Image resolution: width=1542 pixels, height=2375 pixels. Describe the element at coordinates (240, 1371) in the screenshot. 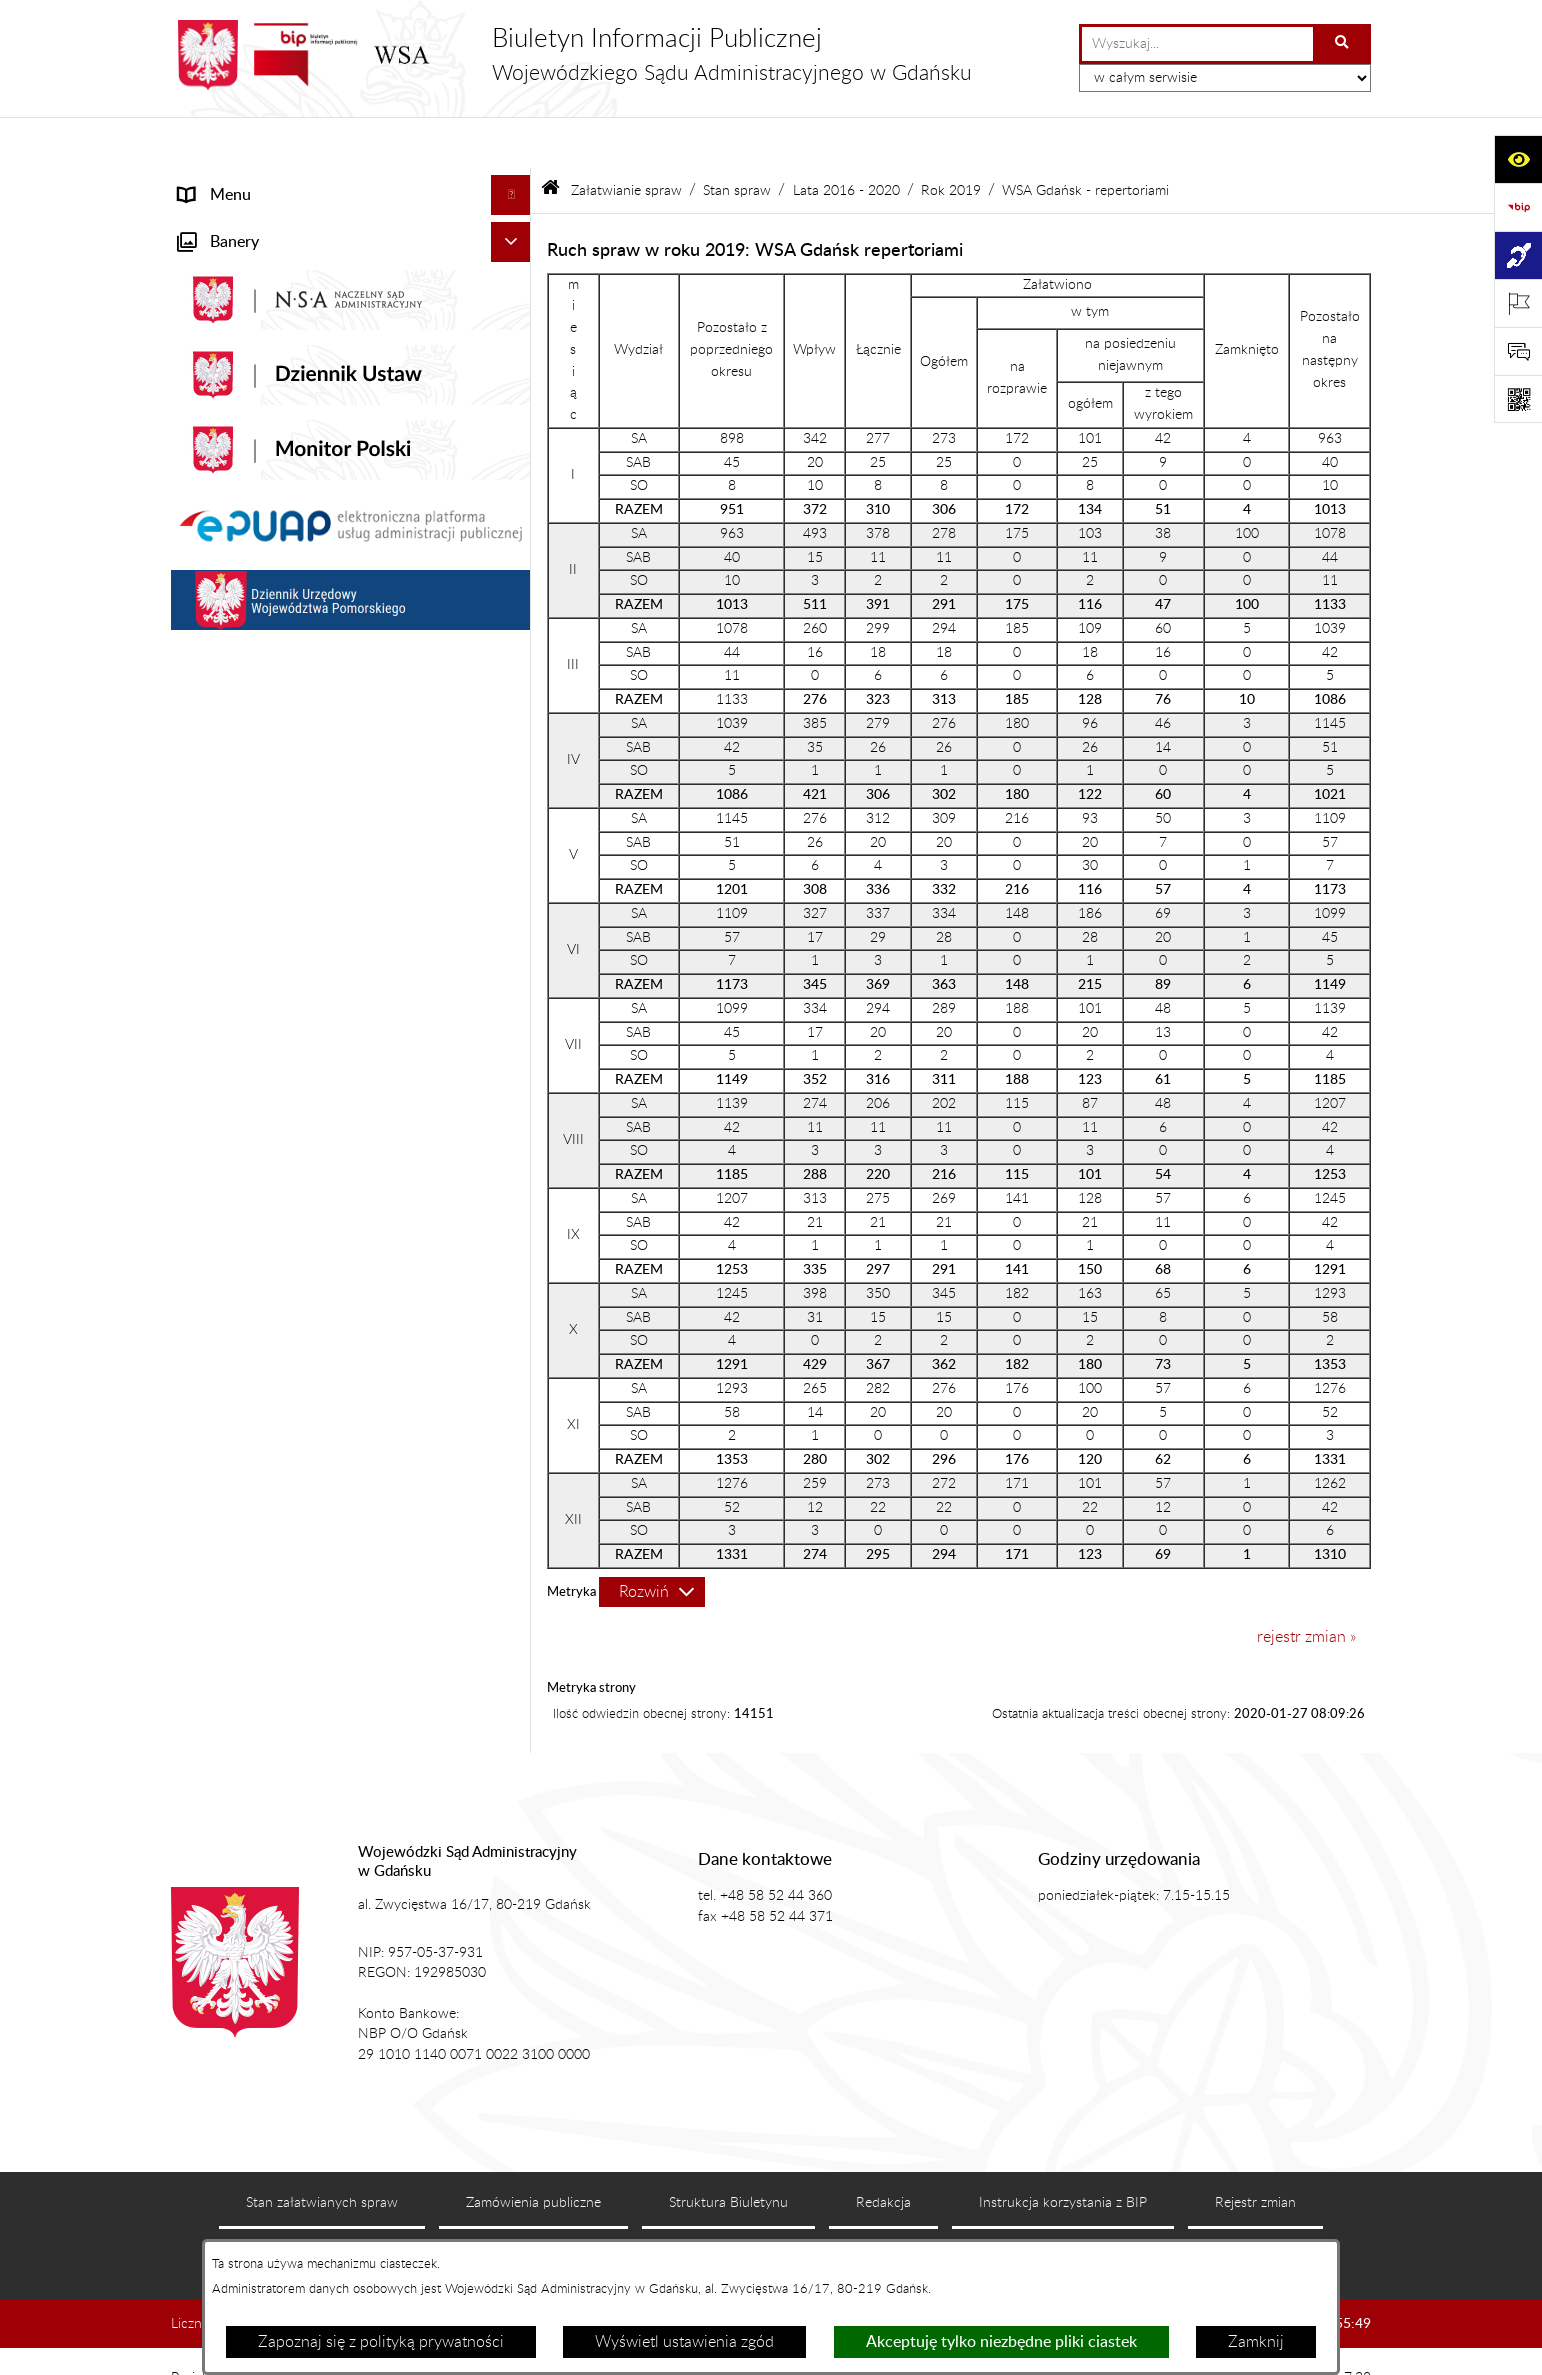

I see `Rejestry i archiwa` at that location.